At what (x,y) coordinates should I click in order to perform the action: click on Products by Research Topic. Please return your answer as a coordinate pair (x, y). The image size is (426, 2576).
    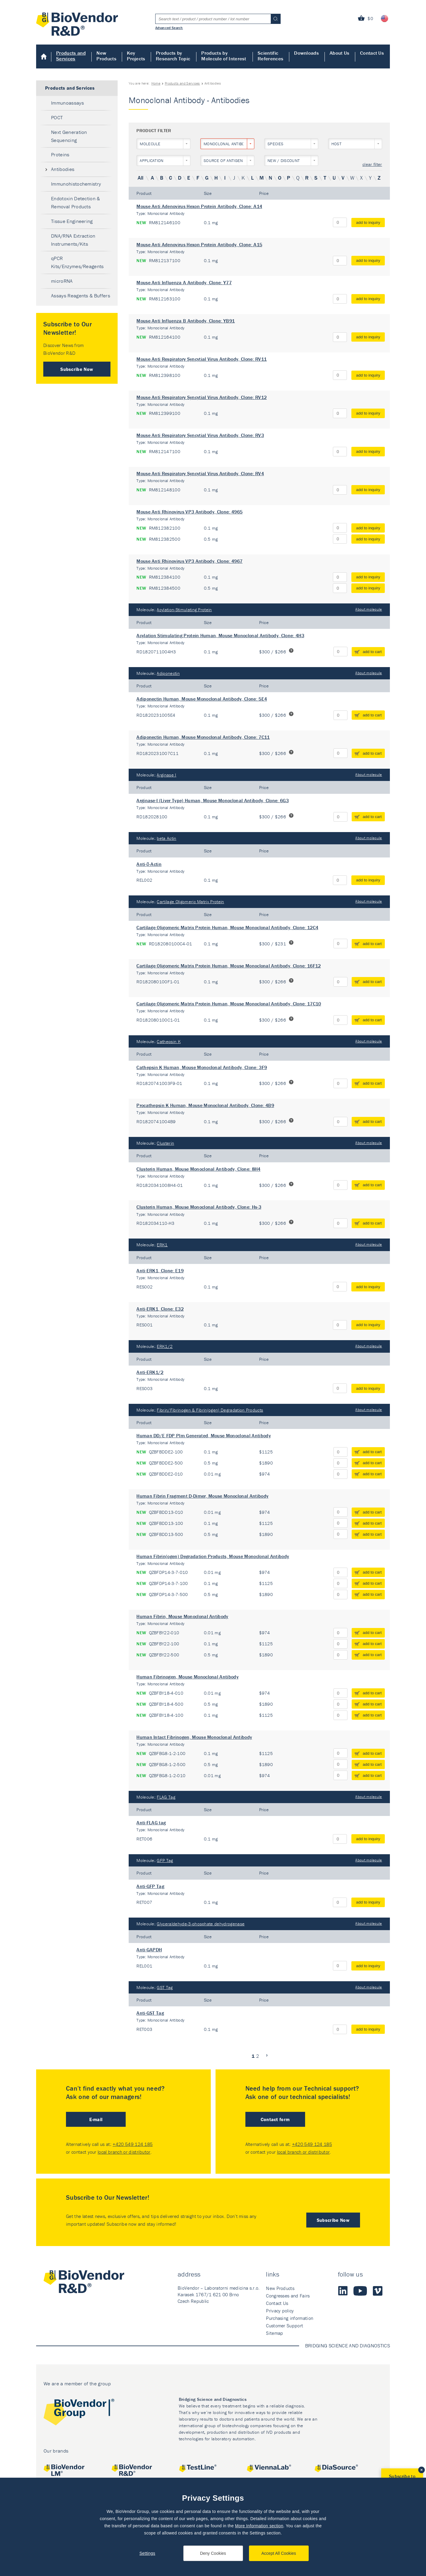
    Looking at the image, I should click on (173, 56).